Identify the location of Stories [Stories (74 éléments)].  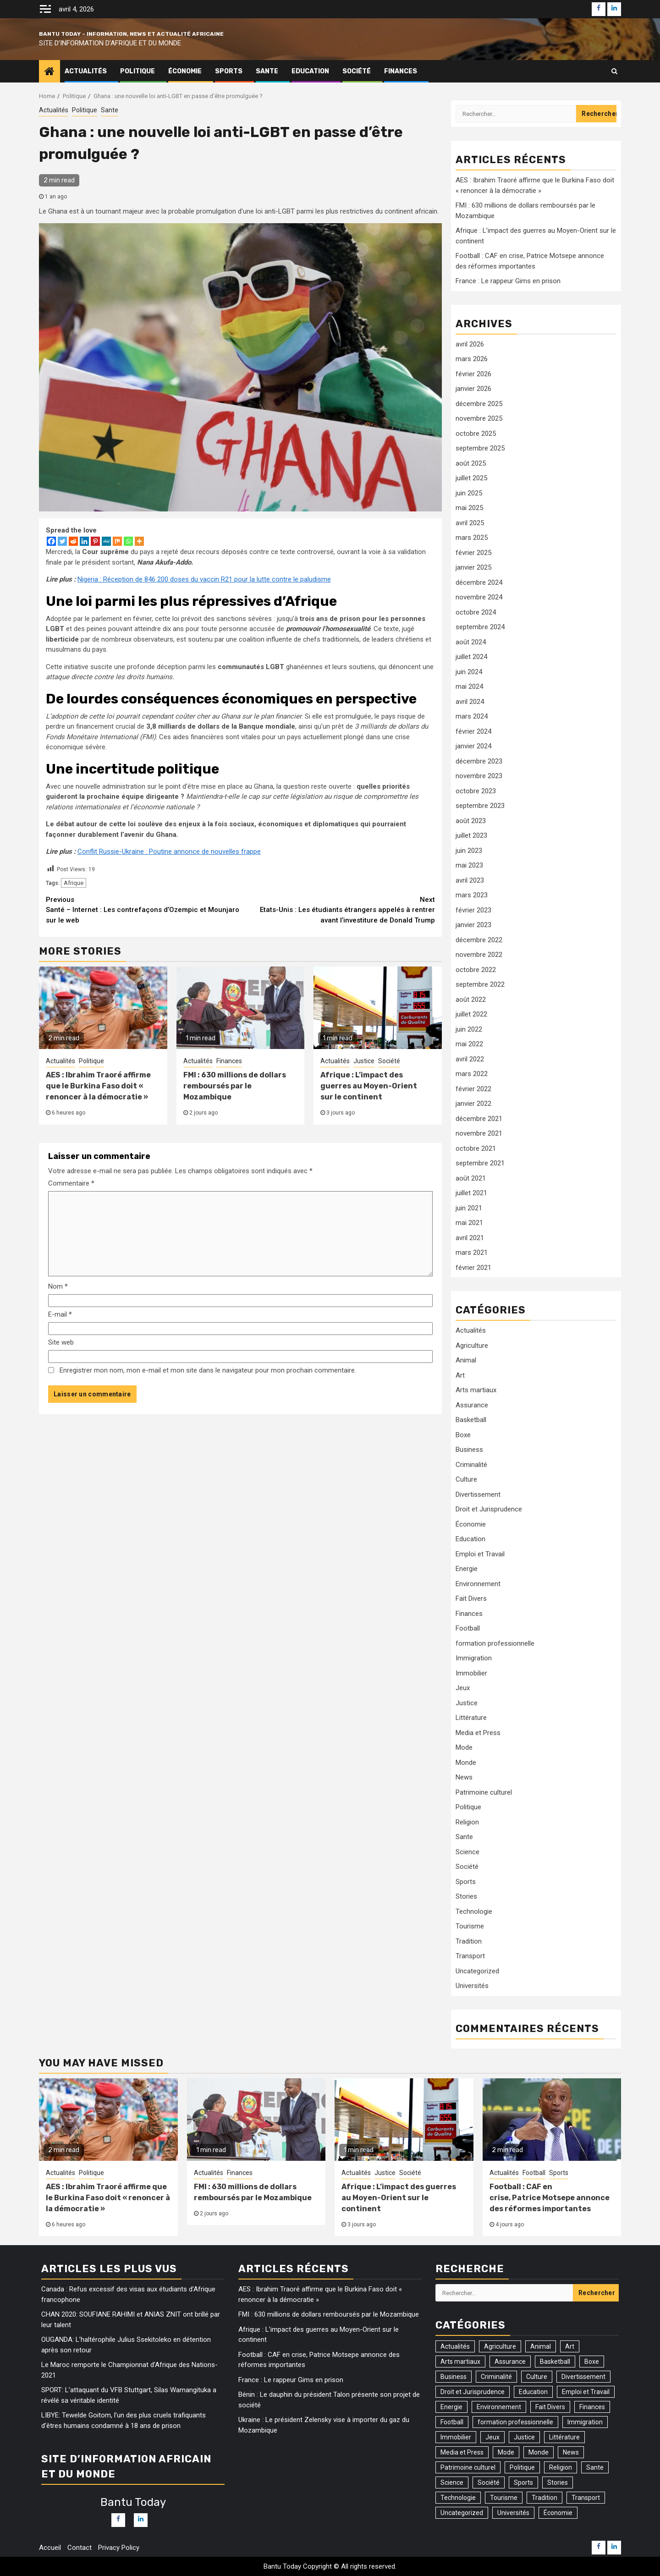
(557, 2482).